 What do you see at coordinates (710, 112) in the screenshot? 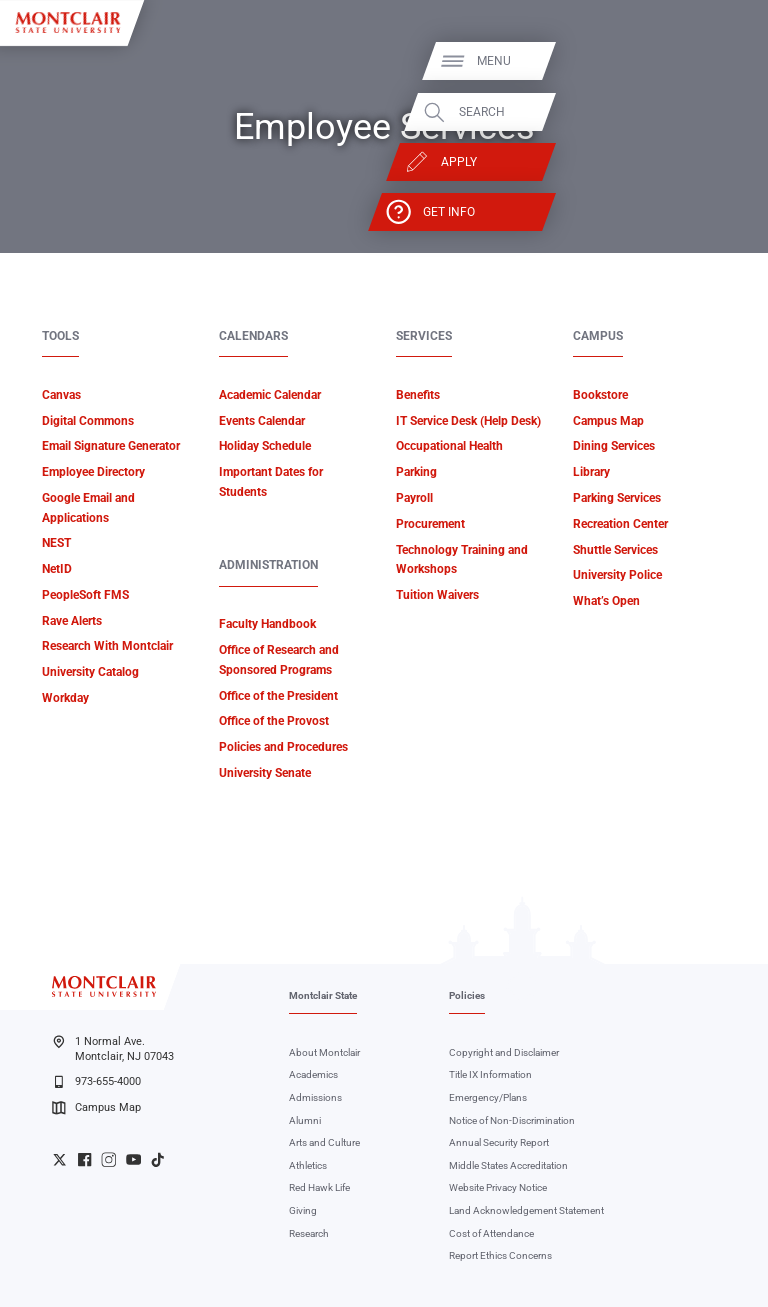
I see `Search` at bounding box center [710, 112].